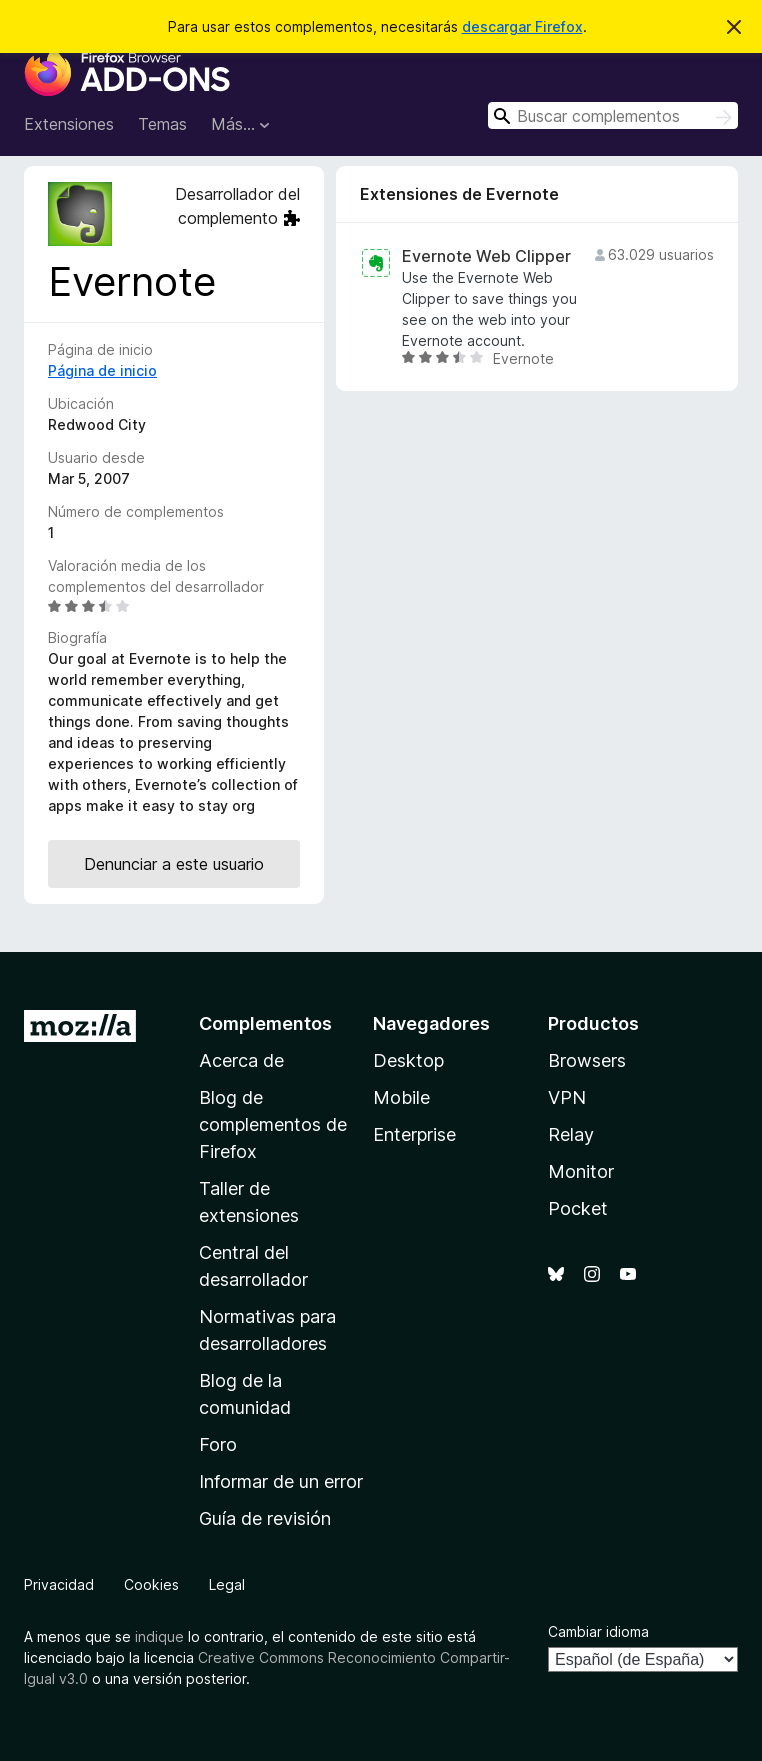 This screenshot has width=762, height=1761. I want to click on Extensiones, so click(69, 124).